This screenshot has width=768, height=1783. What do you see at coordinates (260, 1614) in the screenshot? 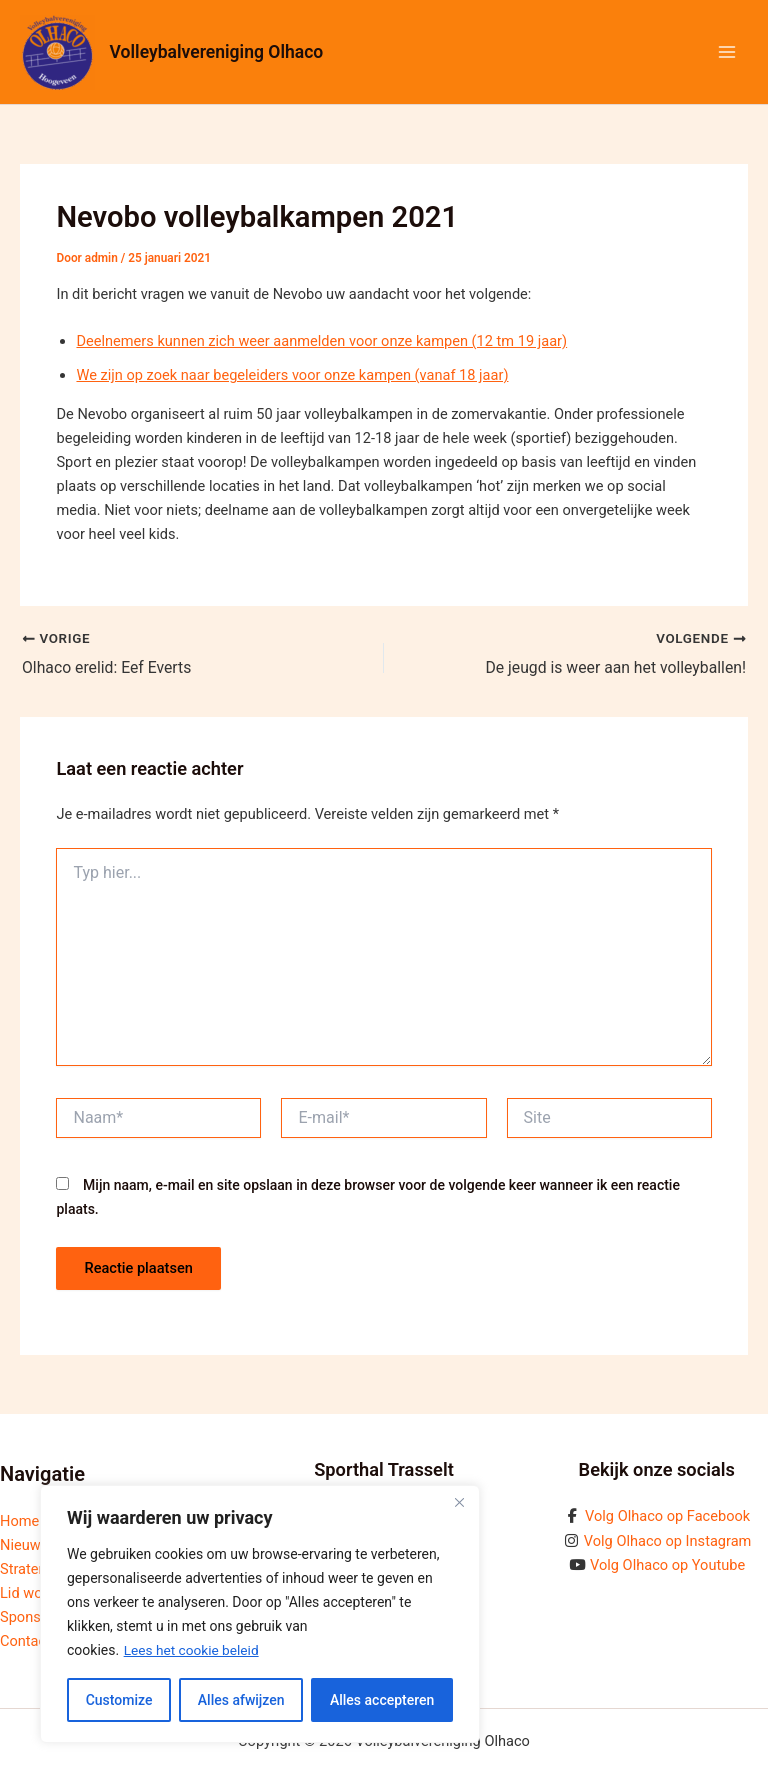
I see `[region]` at bounding box center [260, 1614].